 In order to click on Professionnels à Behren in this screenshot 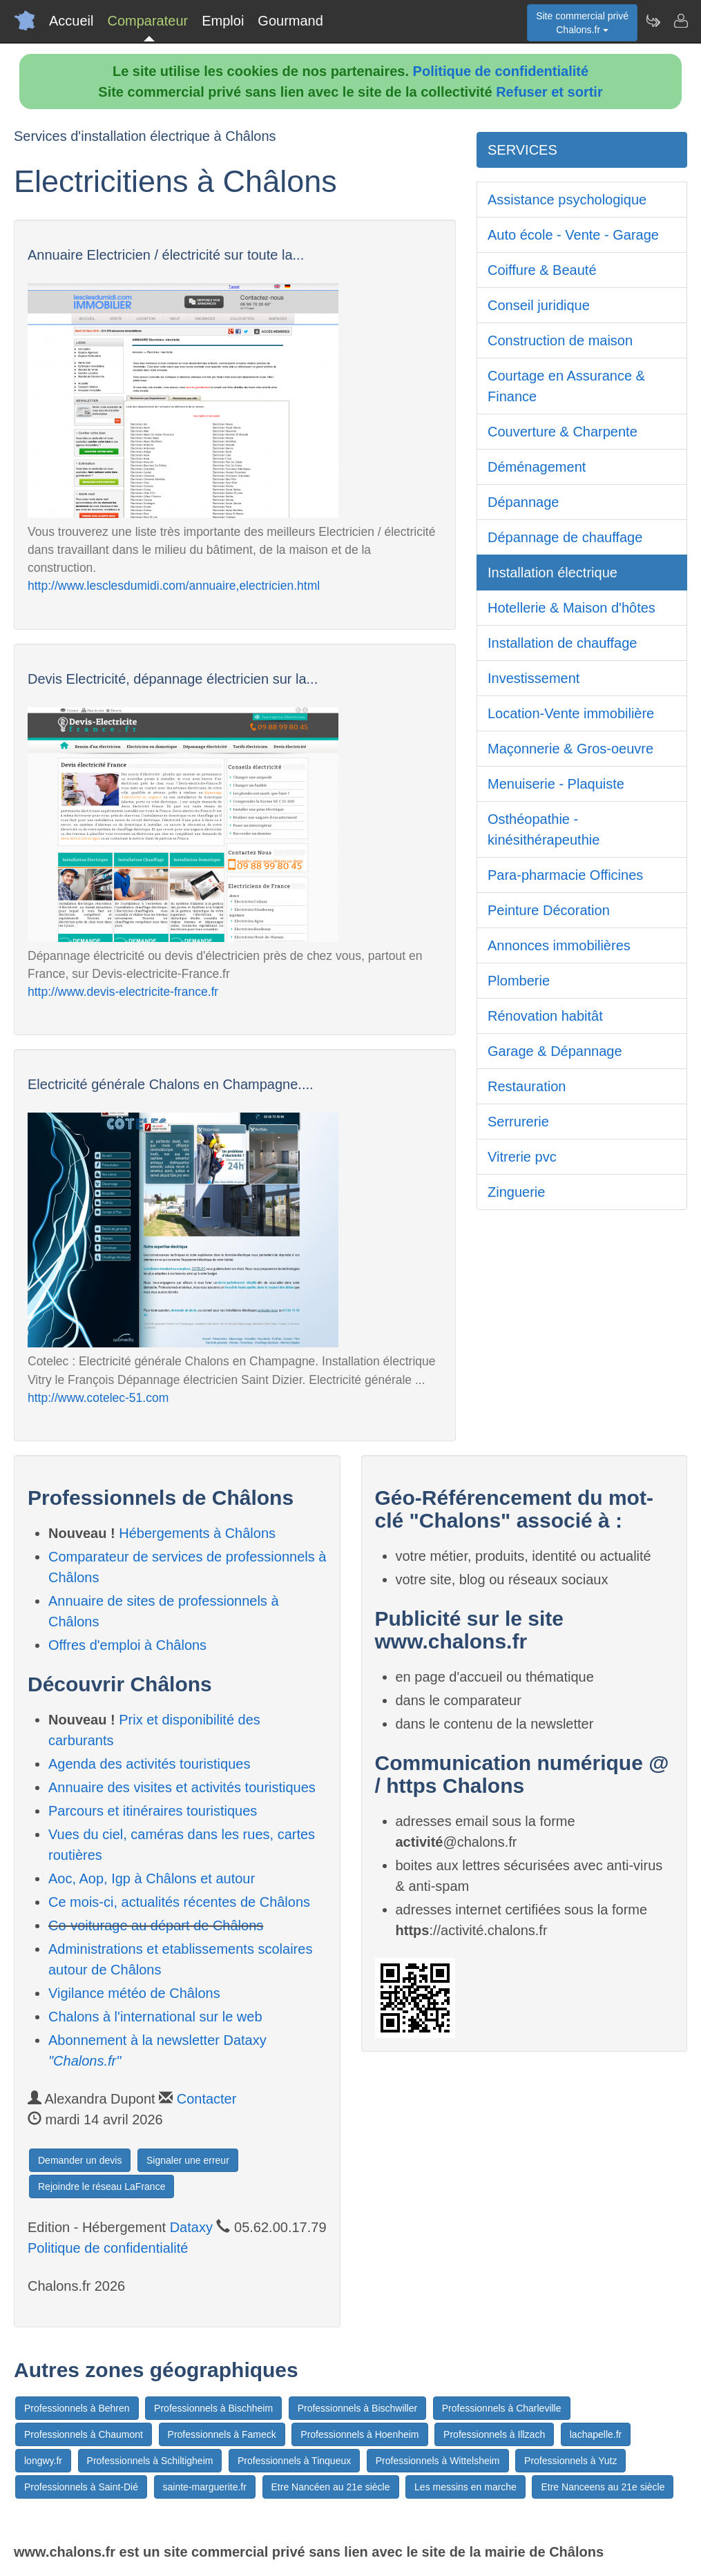, I will do `click(77, 2408)`.